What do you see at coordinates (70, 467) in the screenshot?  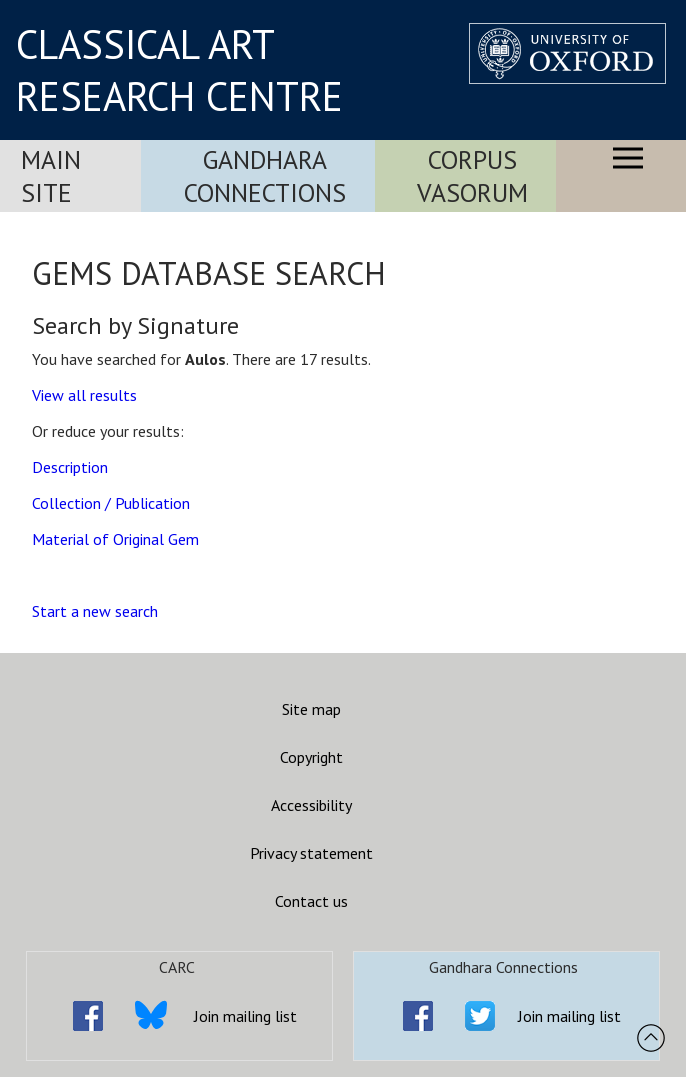 I see `Description` at bounding box center [70, 467].